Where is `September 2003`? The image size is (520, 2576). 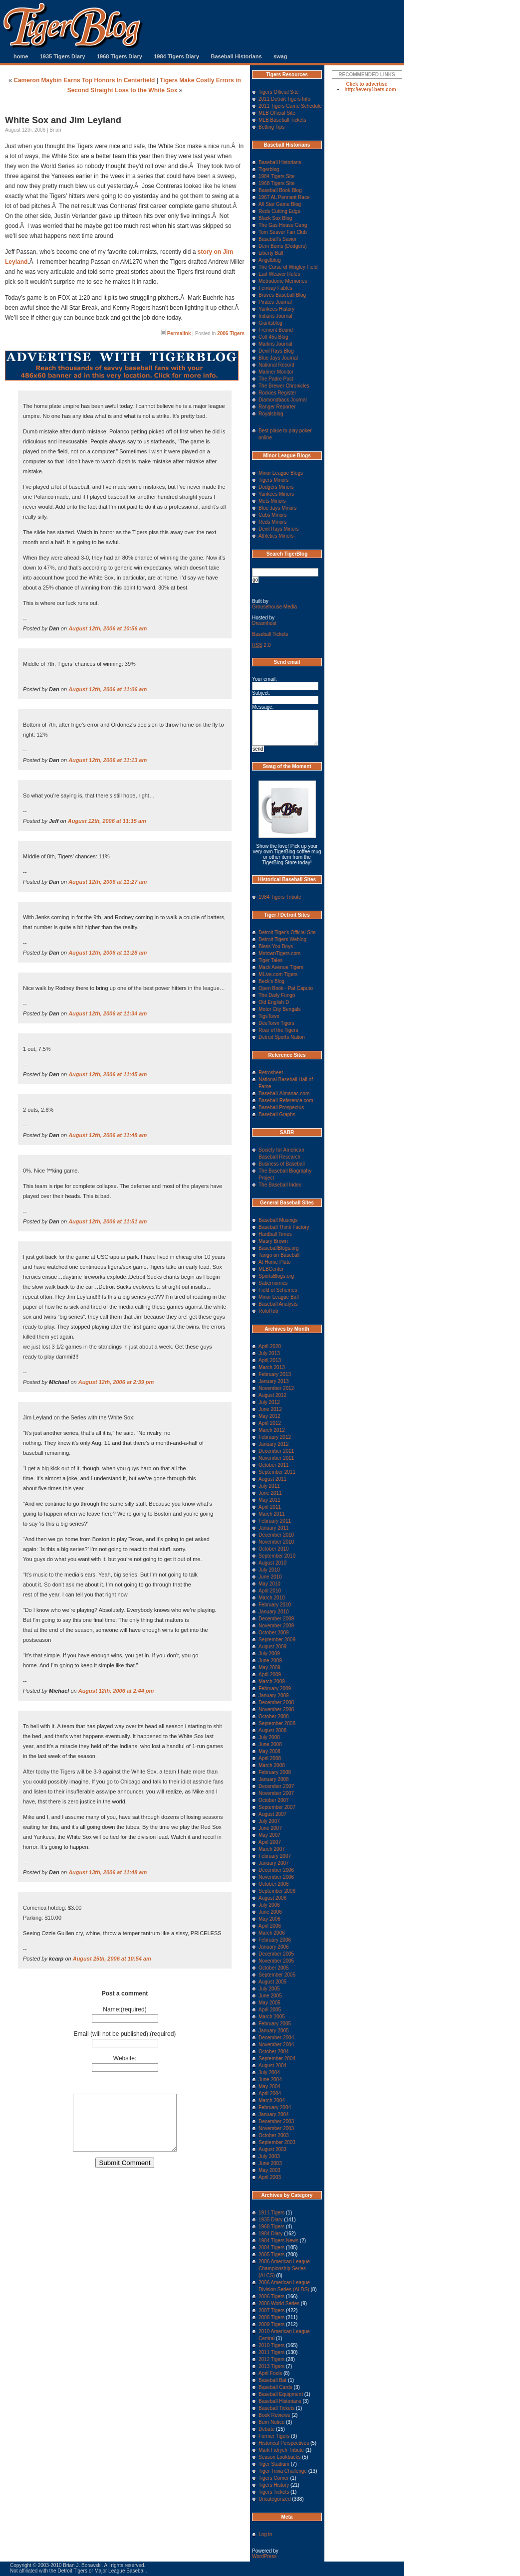 September 2003 is located at coordinates (277, 2142).